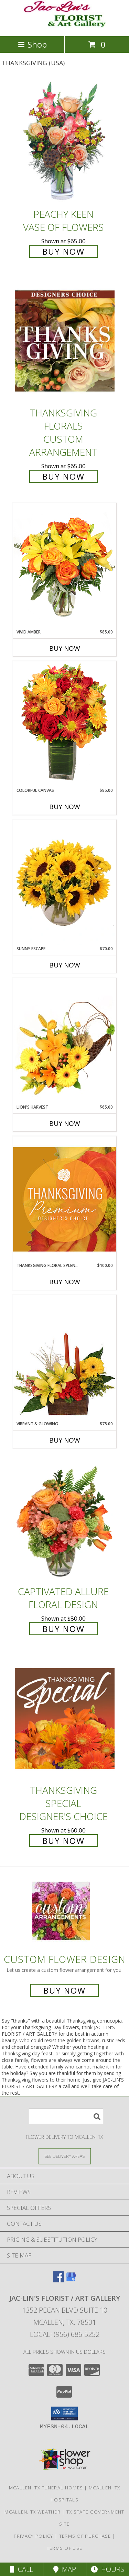 The image size is (129, 2576). What do you see at coordinates (64, 1281) in the screenshot?
I see `Buy Now [Buy THANKSGIVING FLORAL SPLENDOR Now for $100.00]` at bounding box center [64, 1281].